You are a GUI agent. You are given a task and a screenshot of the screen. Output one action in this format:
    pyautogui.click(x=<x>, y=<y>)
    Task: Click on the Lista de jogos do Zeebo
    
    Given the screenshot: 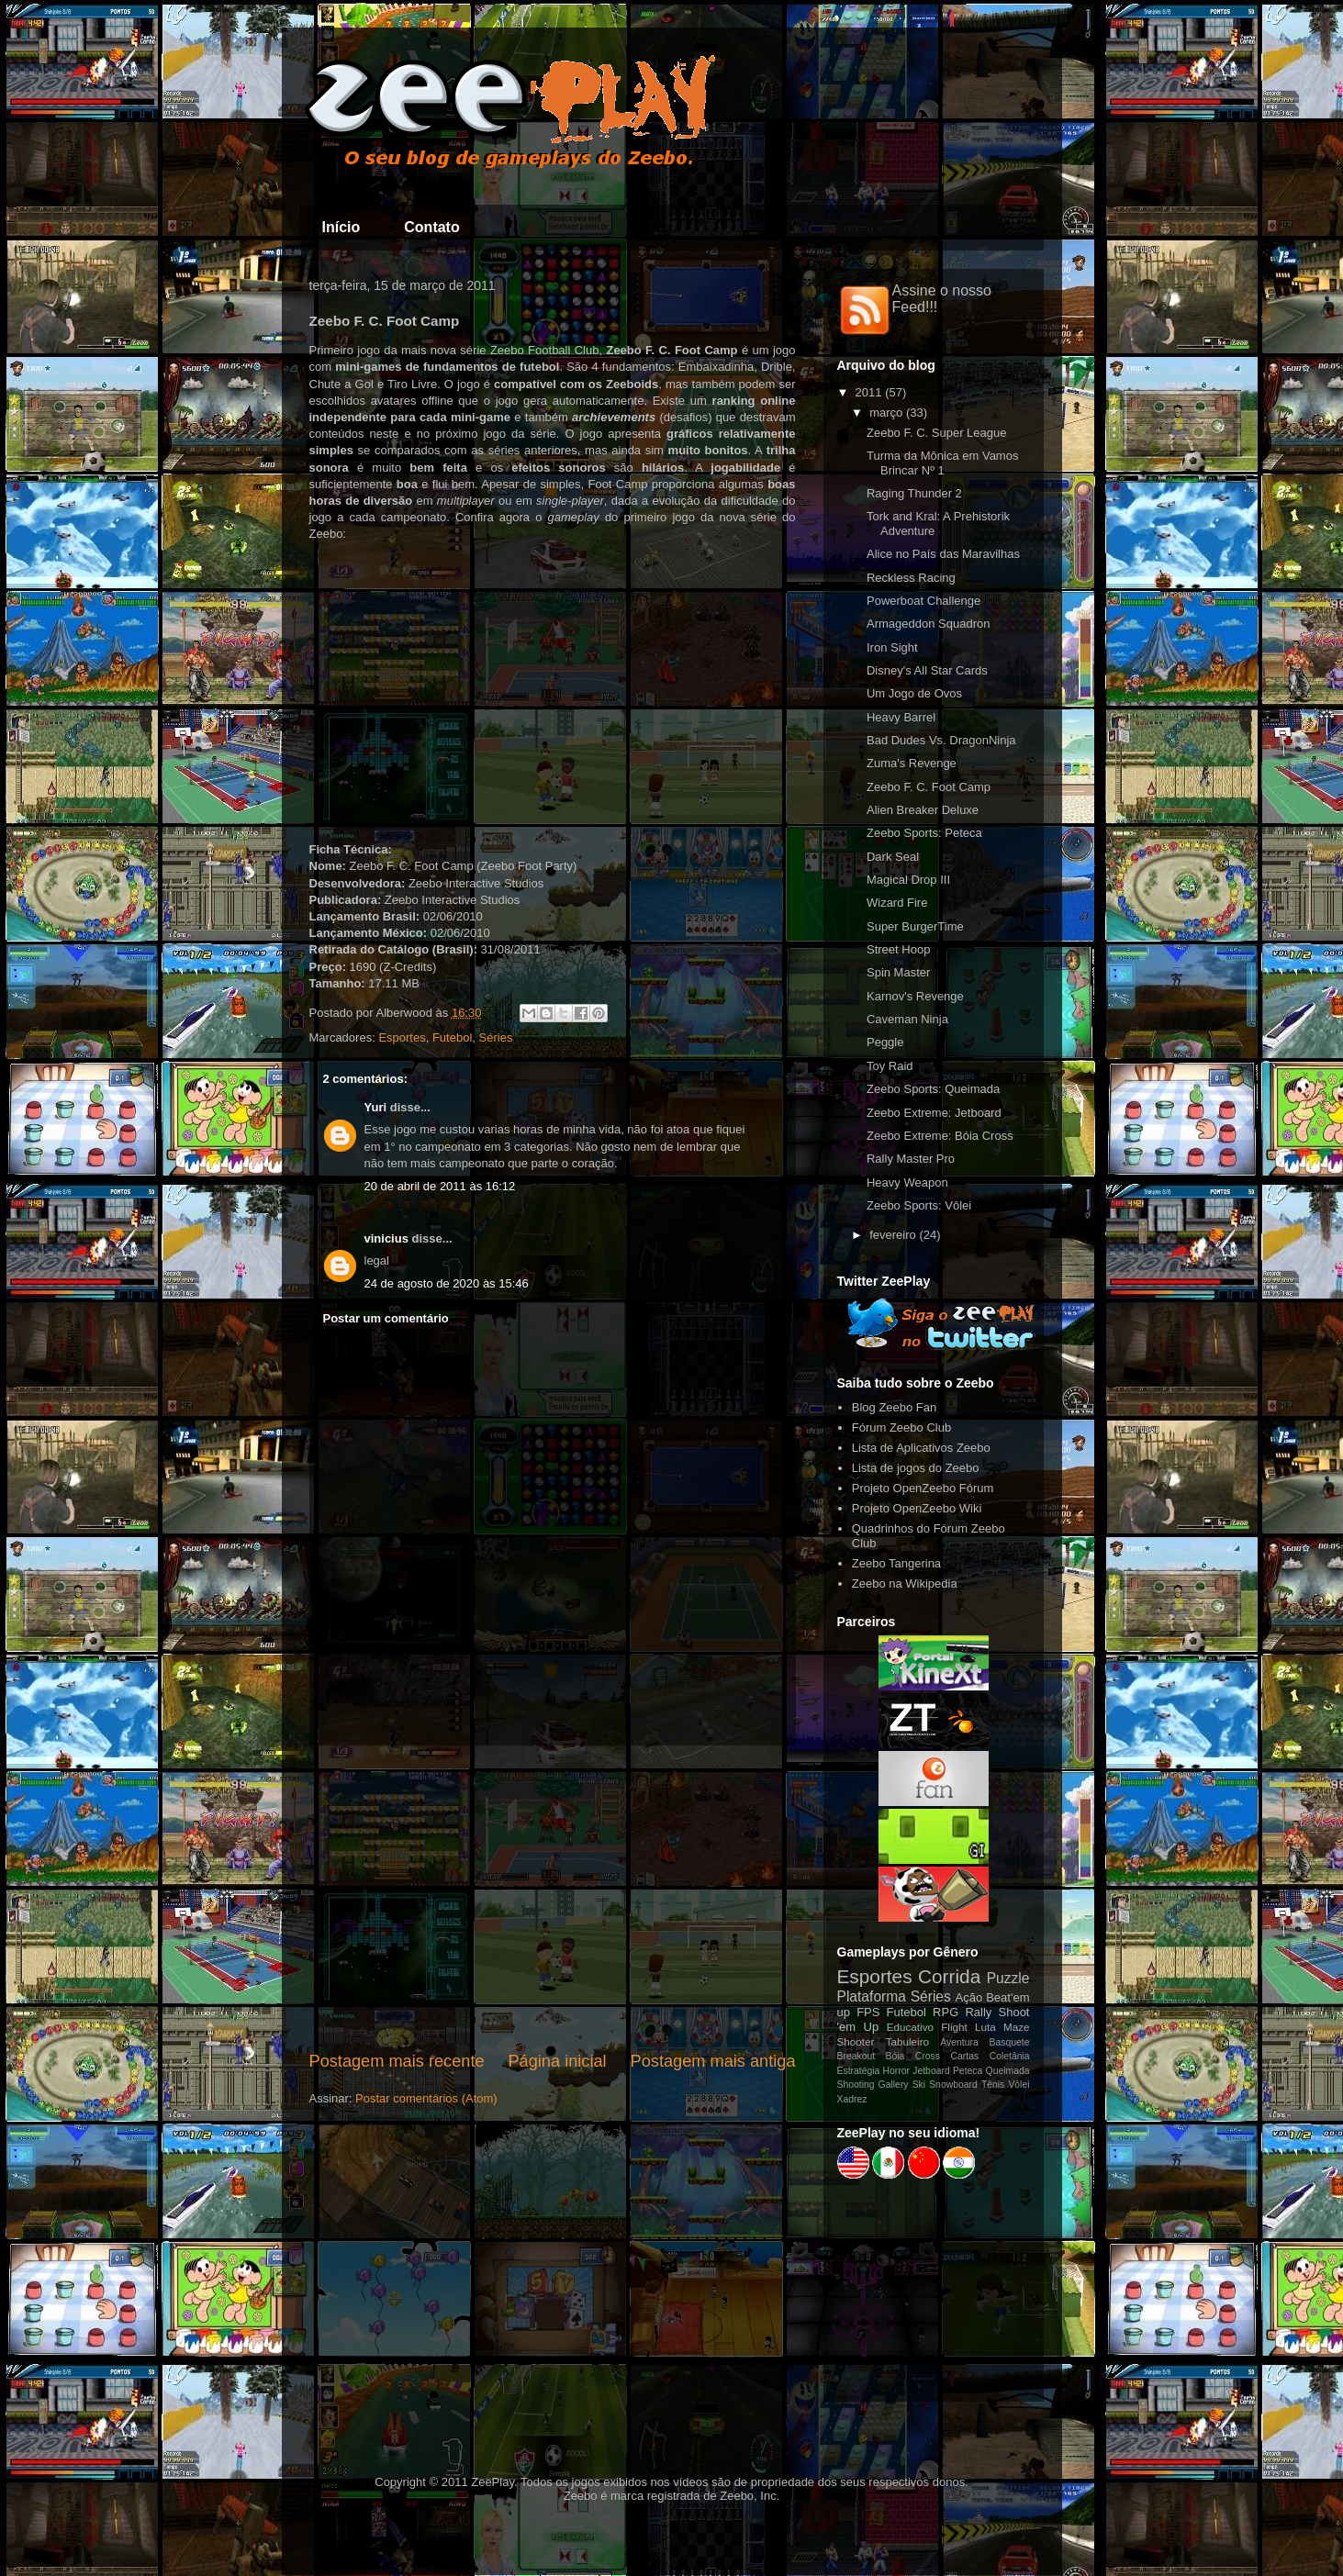 What is the action you would take?
    pyautogui.click(x=915, y=1468)
    